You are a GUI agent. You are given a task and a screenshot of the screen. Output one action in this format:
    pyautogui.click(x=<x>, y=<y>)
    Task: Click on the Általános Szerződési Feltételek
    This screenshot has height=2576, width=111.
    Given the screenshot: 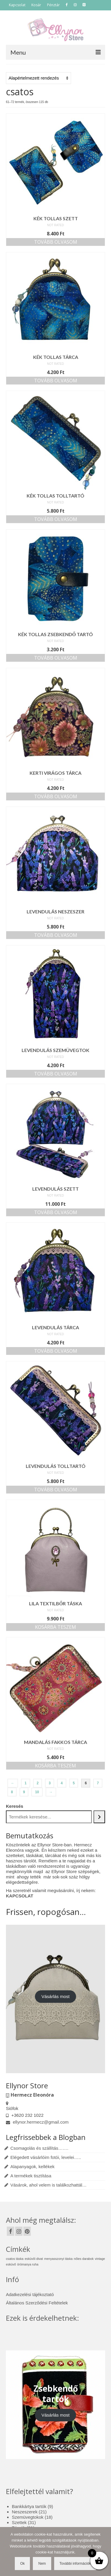 What is the action you would take?
    pyautogui.click(x=37, y=2302)
    